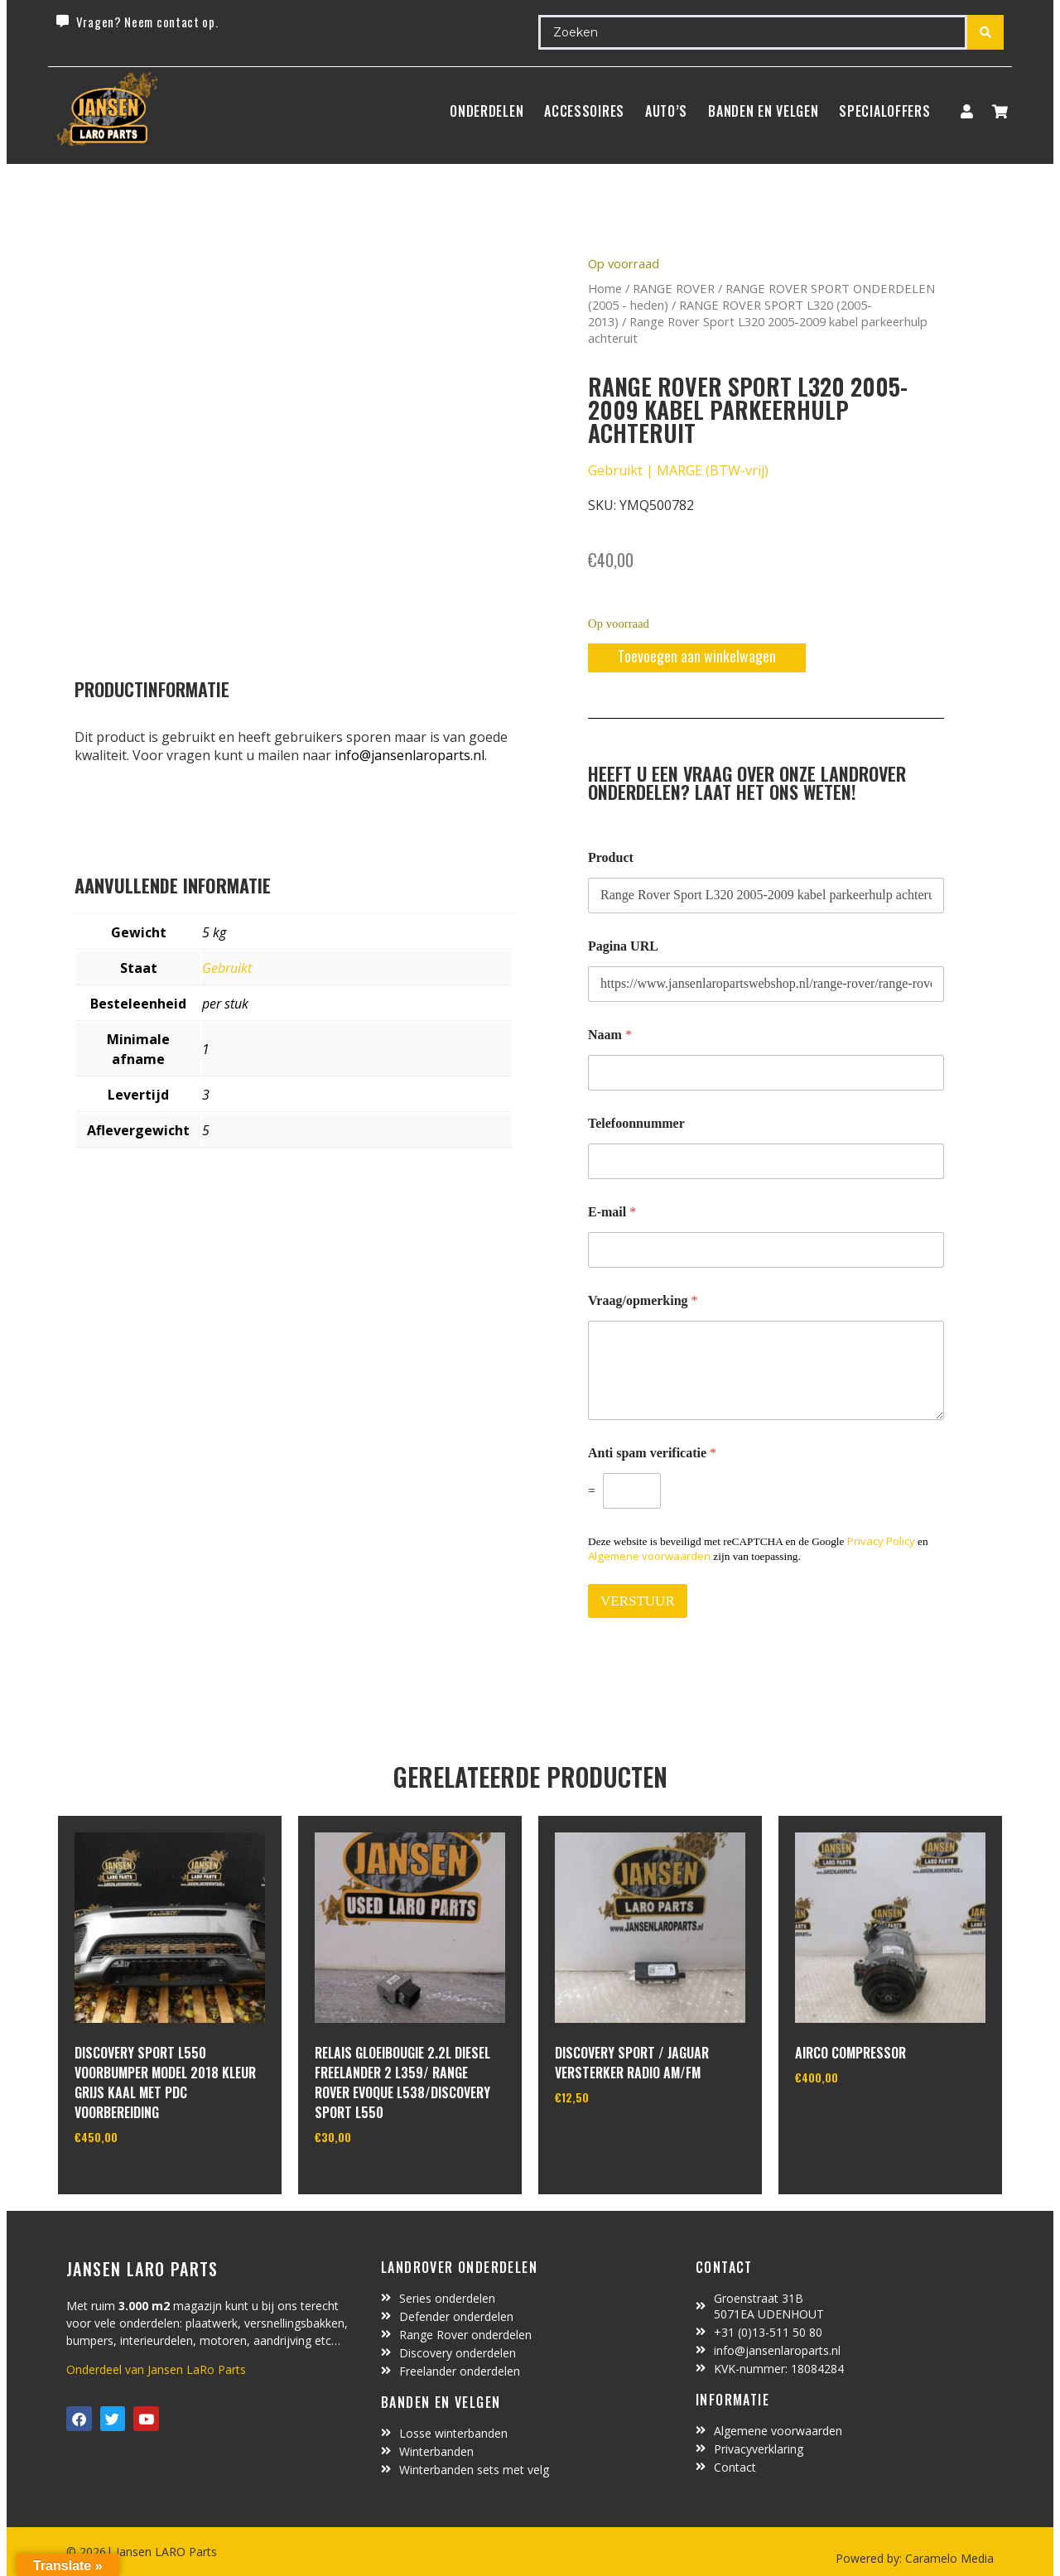  Describe the element at coordinates (605, 288) in the screenshot. I see `Home` at that location.